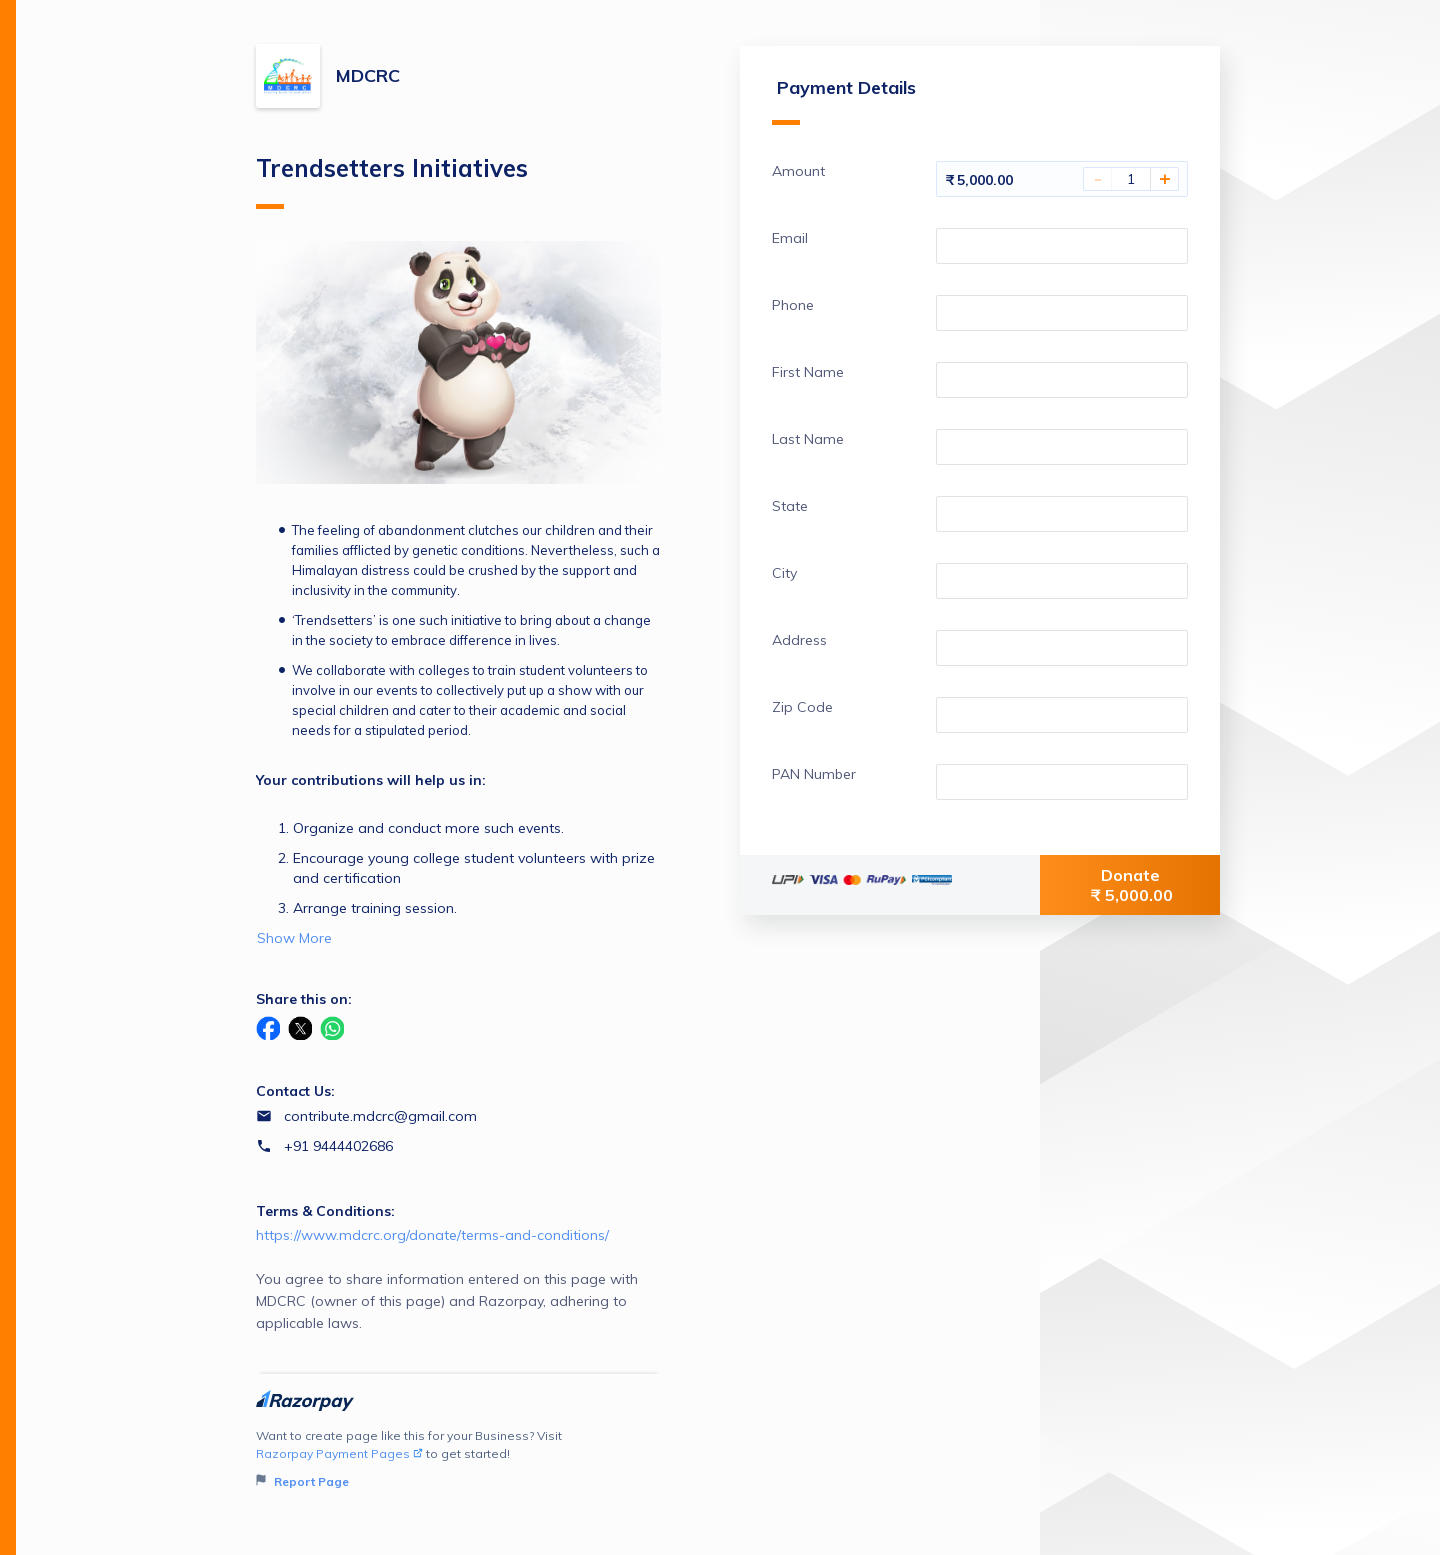 This screenshot has height=1555, width=1440. What do you see at coordinates (1062, 581) in the screenshot?
I see `[Enter your City]` at bounding box center [1062, 581].